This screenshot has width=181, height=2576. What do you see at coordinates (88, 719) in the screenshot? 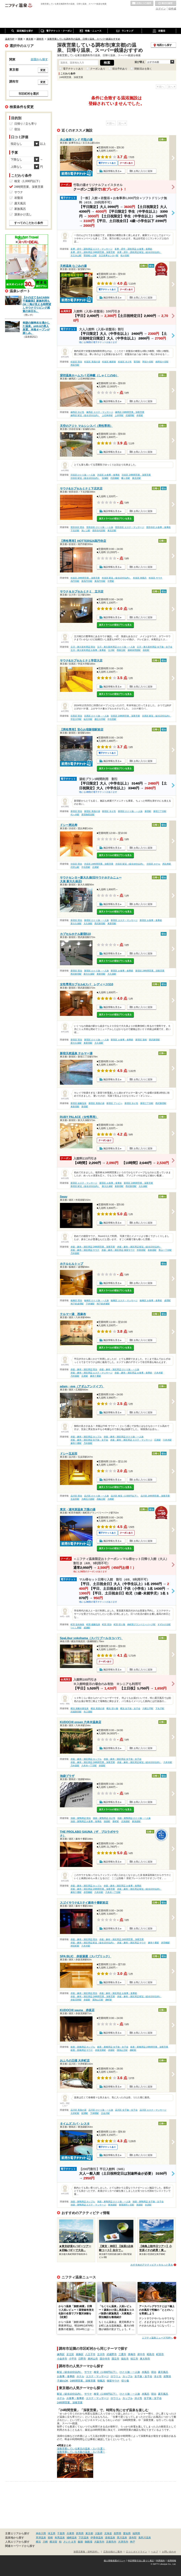
I see `祐天寺駅` at bounding box center [88, 719].